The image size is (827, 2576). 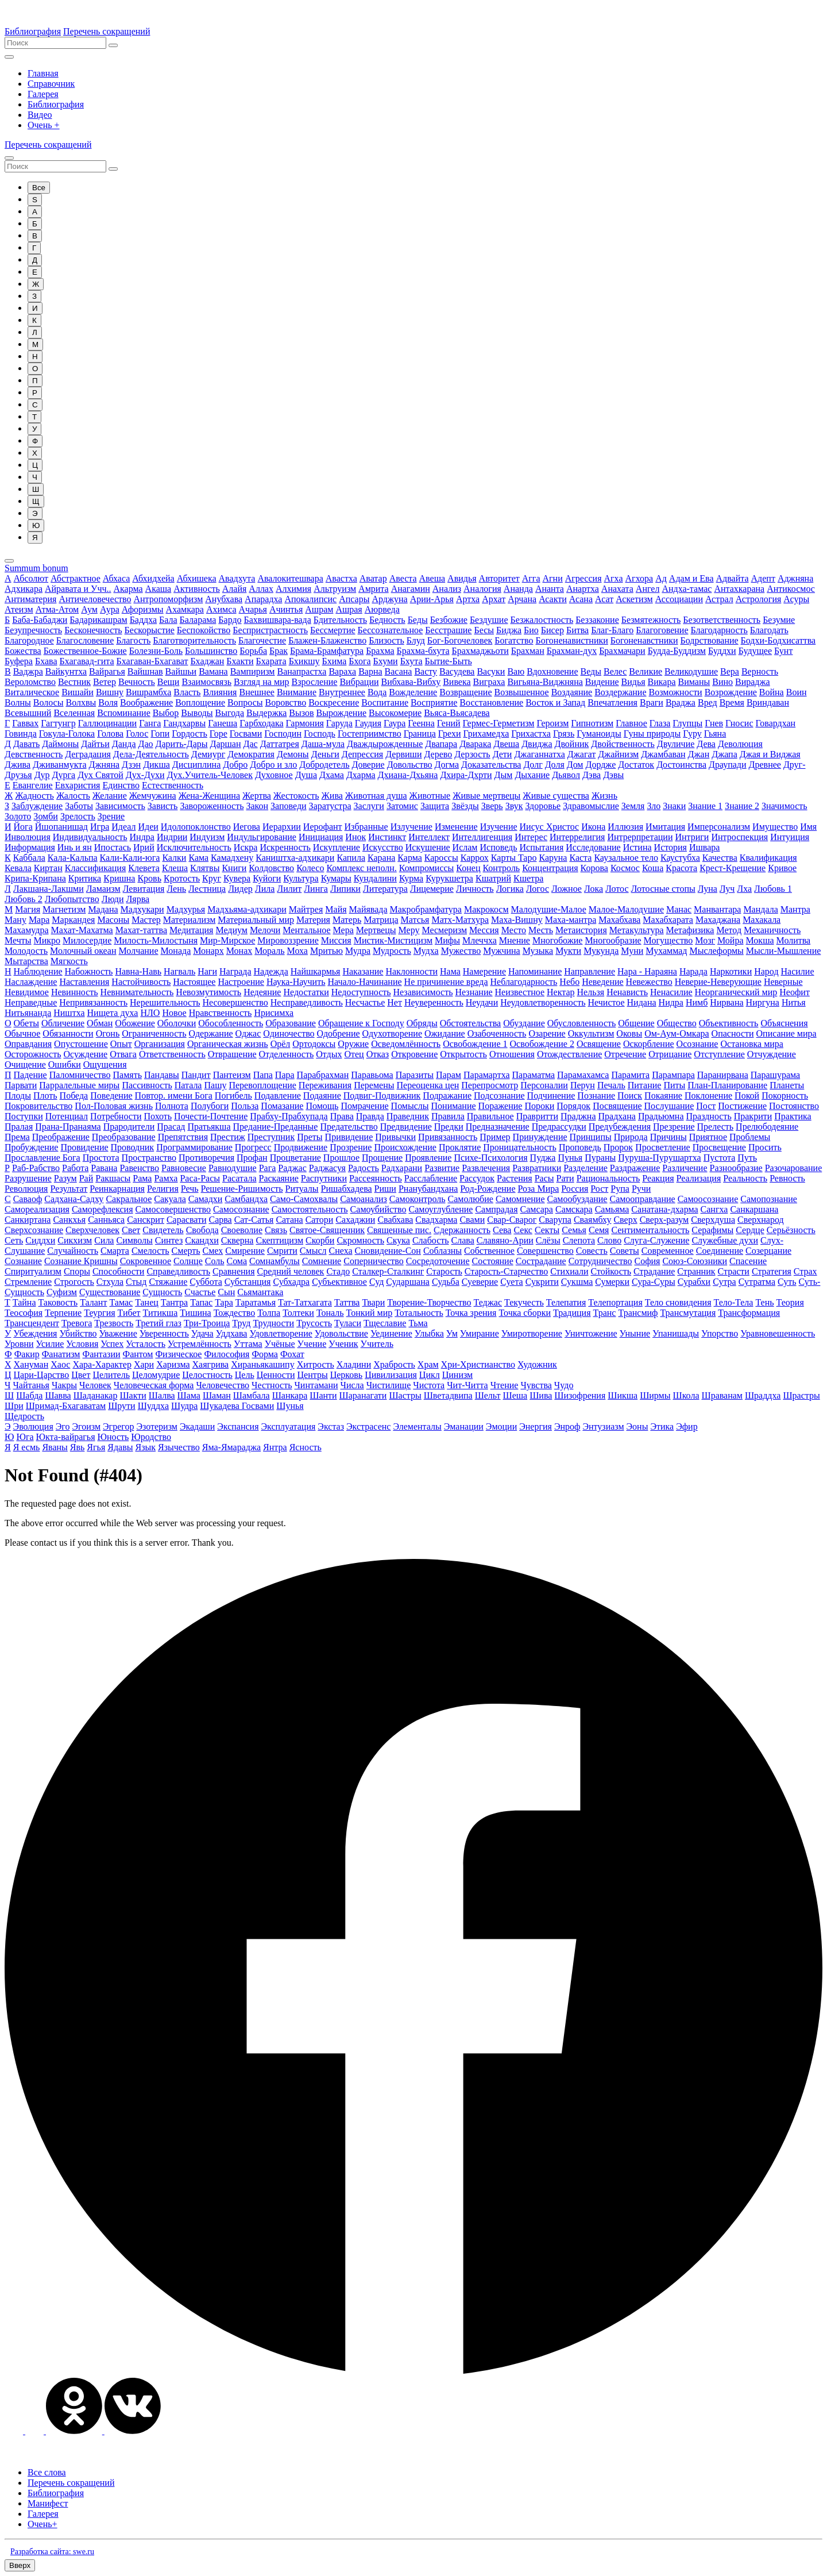 I want to click on Личность, so click(x=475, y=889).